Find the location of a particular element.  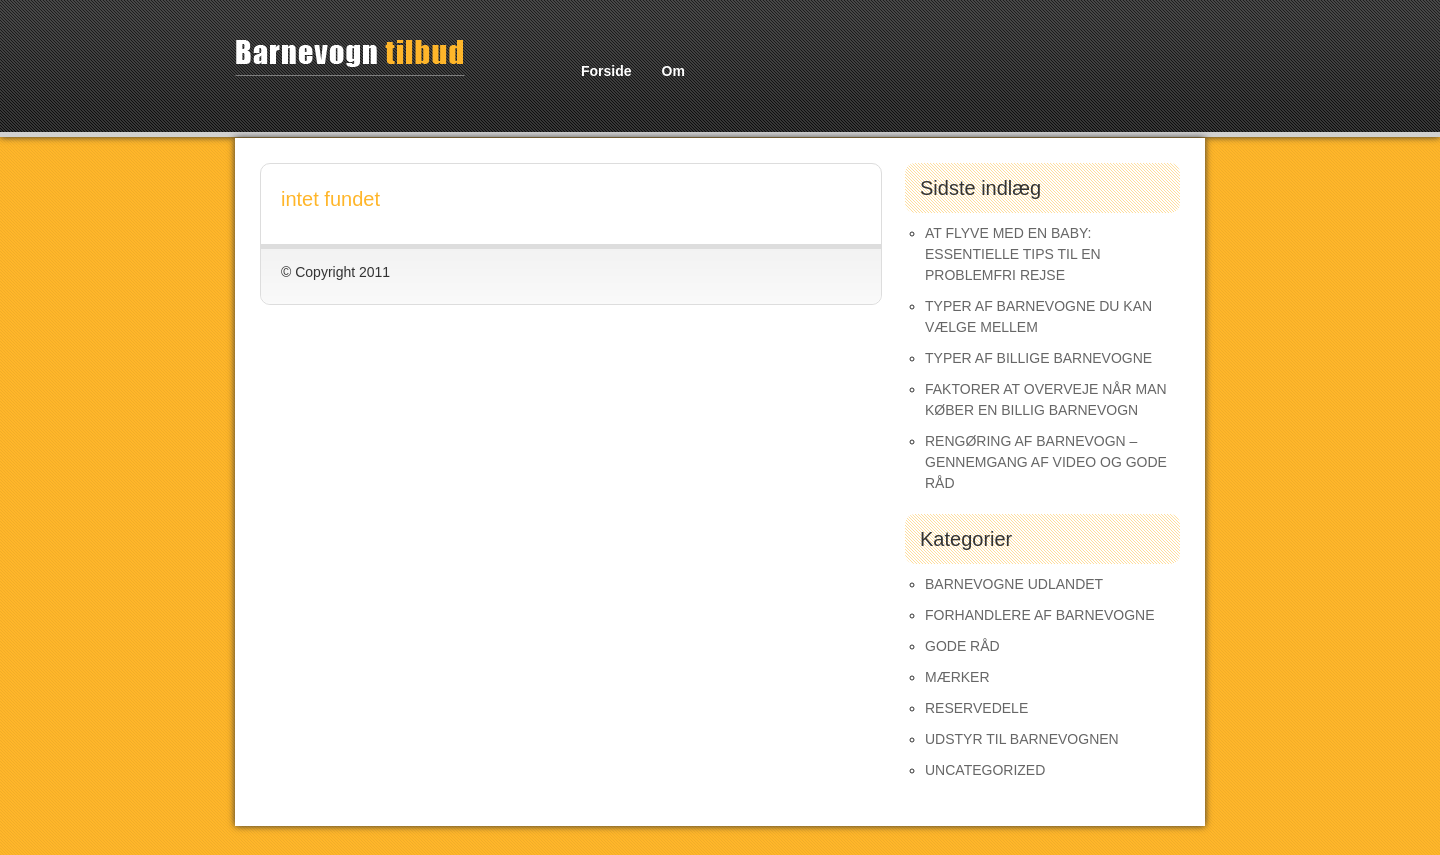

Mærker is located at coordinates (957, 677).